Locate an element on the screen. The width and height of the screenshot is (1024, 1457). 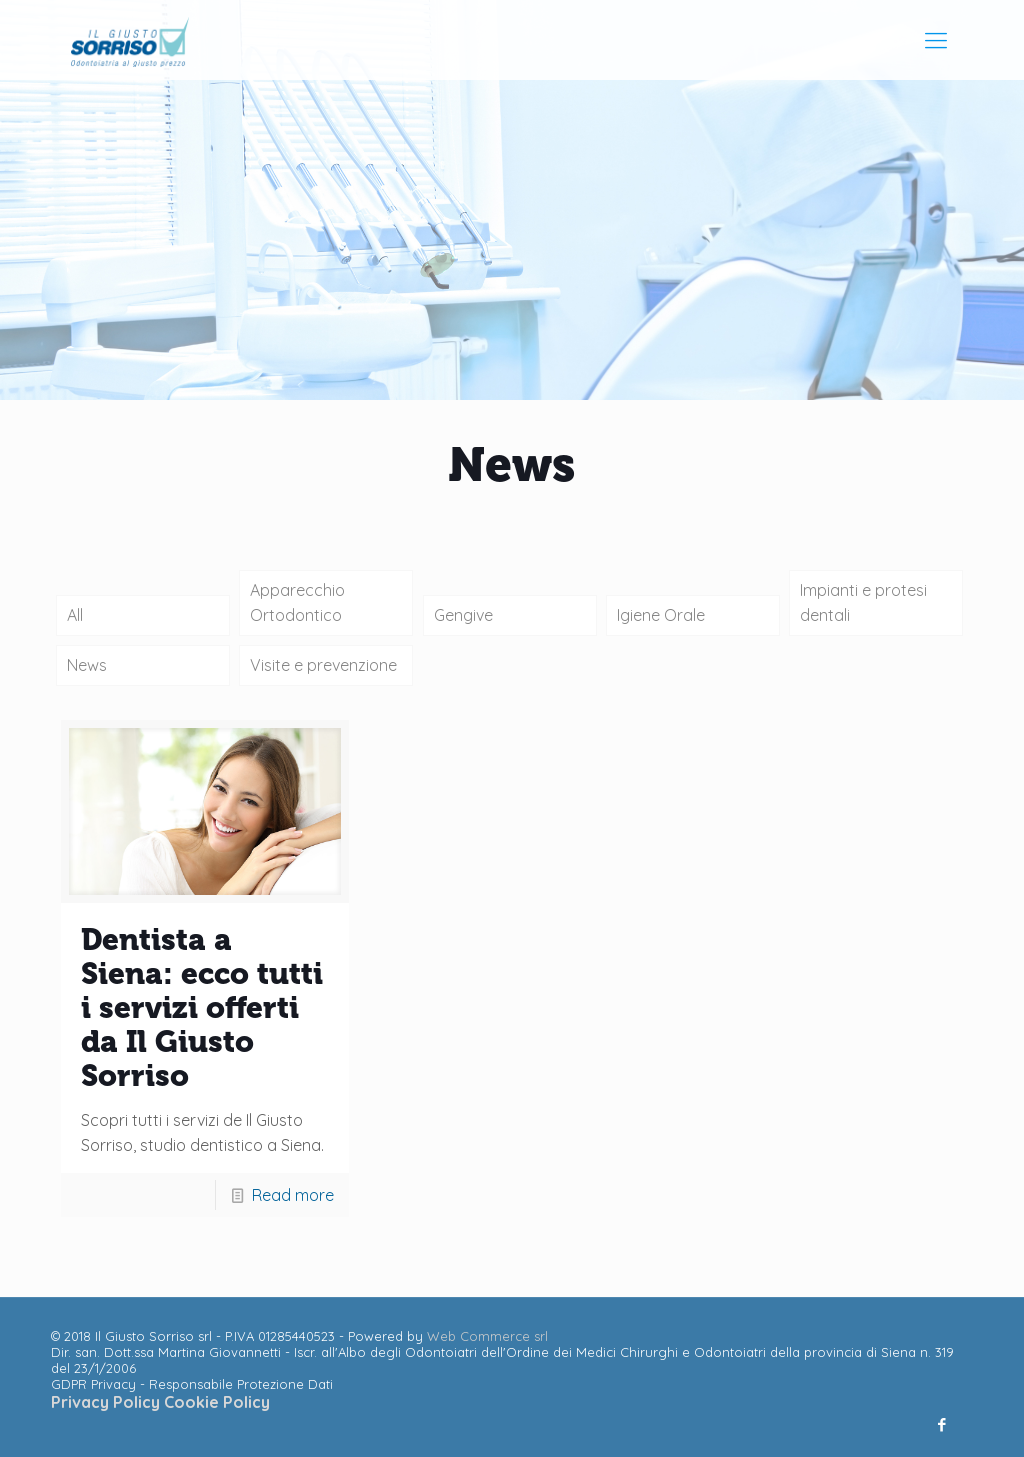
News is located at coordinates (87, 665).